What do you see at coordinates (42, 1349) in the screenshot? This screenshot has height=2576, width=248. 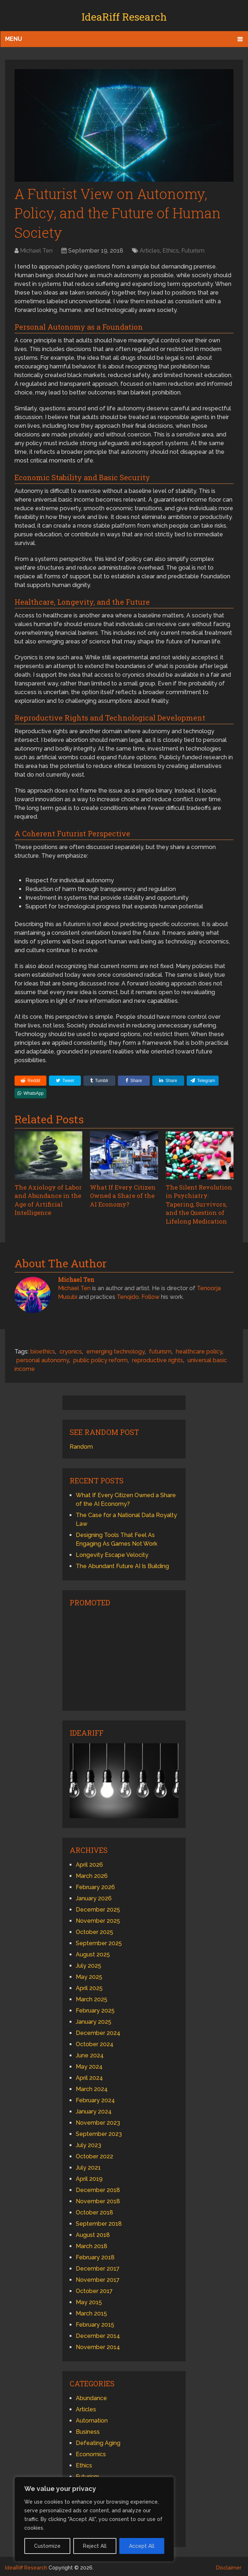 I see `bioethics` at bounding box center [42, 1349].